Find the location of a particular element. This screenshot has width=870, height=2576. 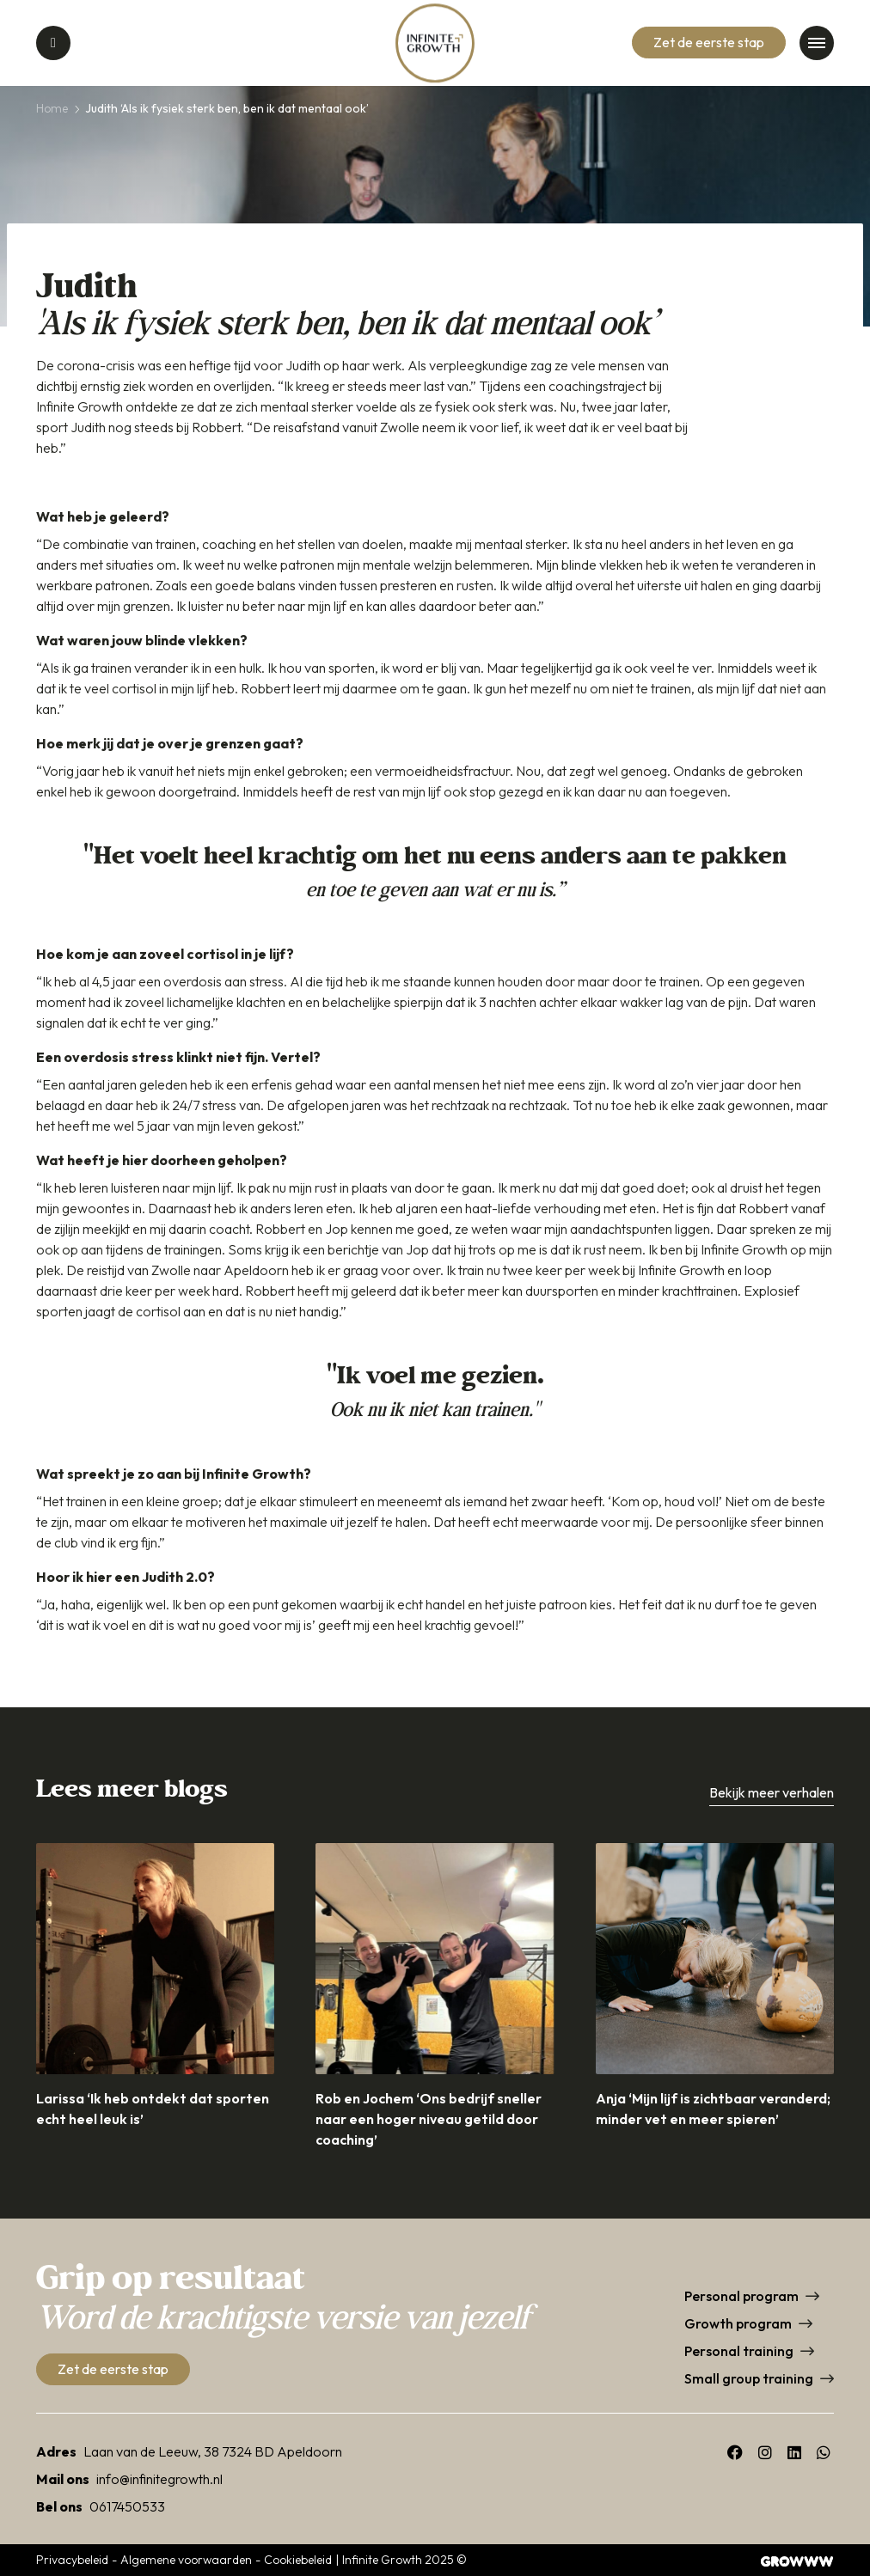

Personal program is located at coordinates (741, 2295).